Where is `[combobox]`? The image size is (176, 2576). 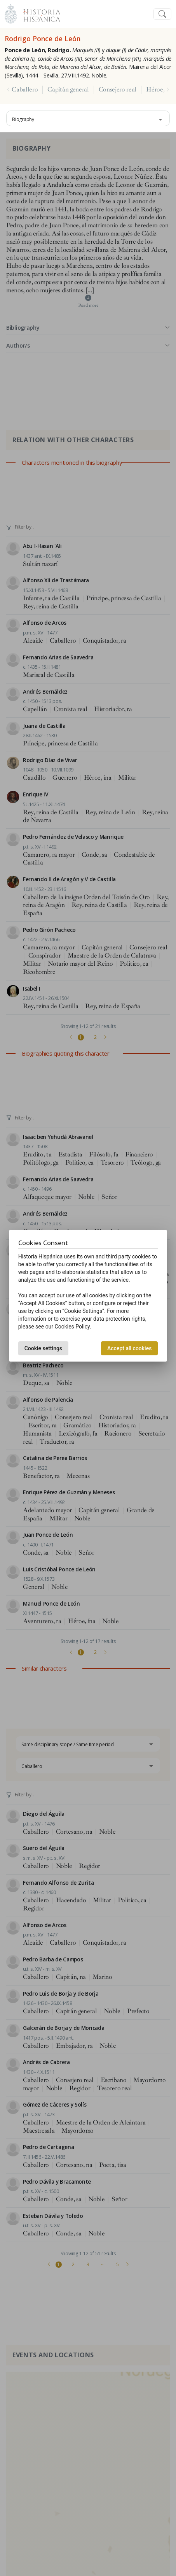
[combobox] is located at coordinates (88, 118).